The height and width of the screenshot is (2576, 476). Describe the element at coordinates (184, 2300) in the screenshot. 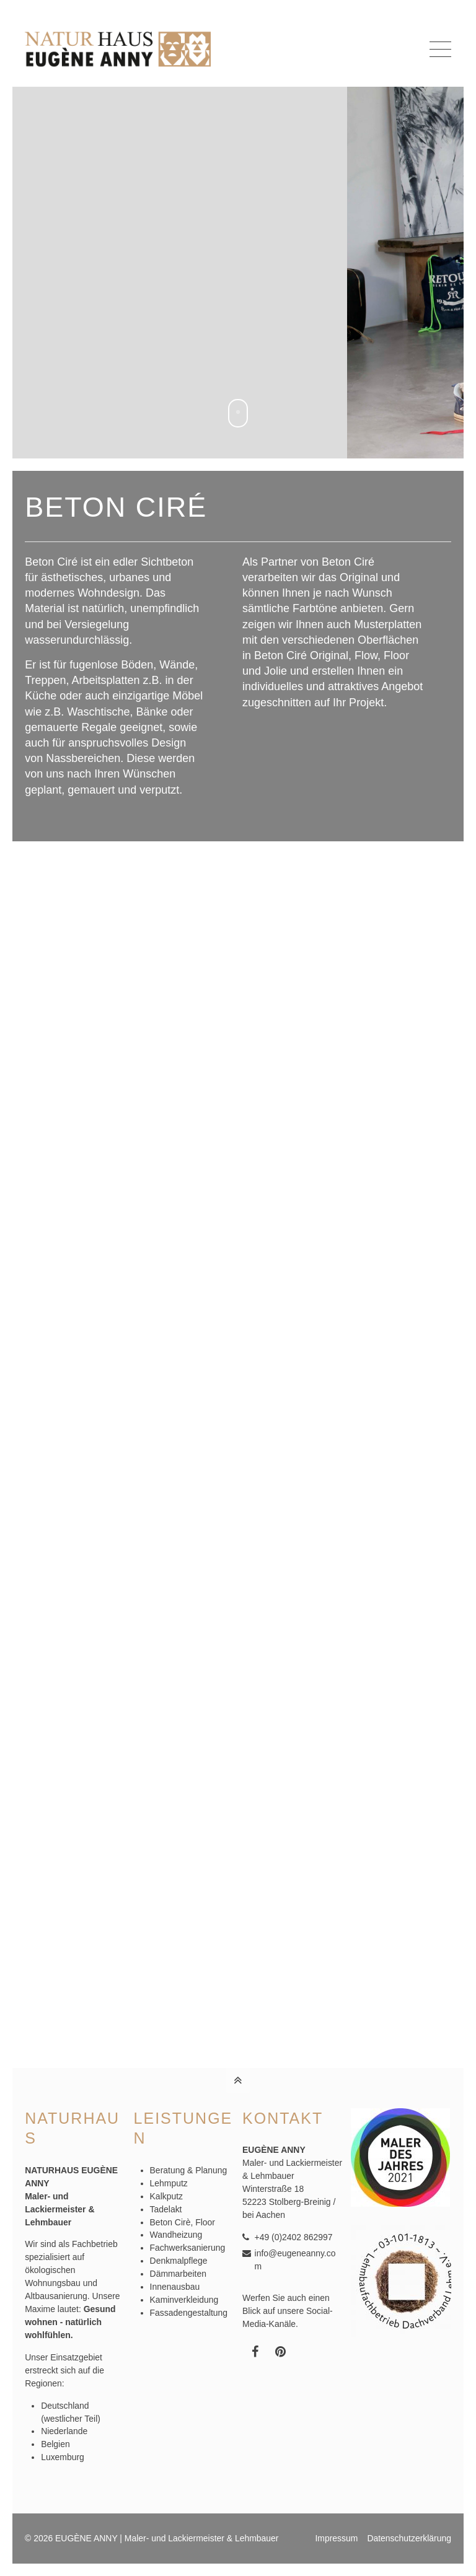

I see `Kaminverkleidung` at that location.